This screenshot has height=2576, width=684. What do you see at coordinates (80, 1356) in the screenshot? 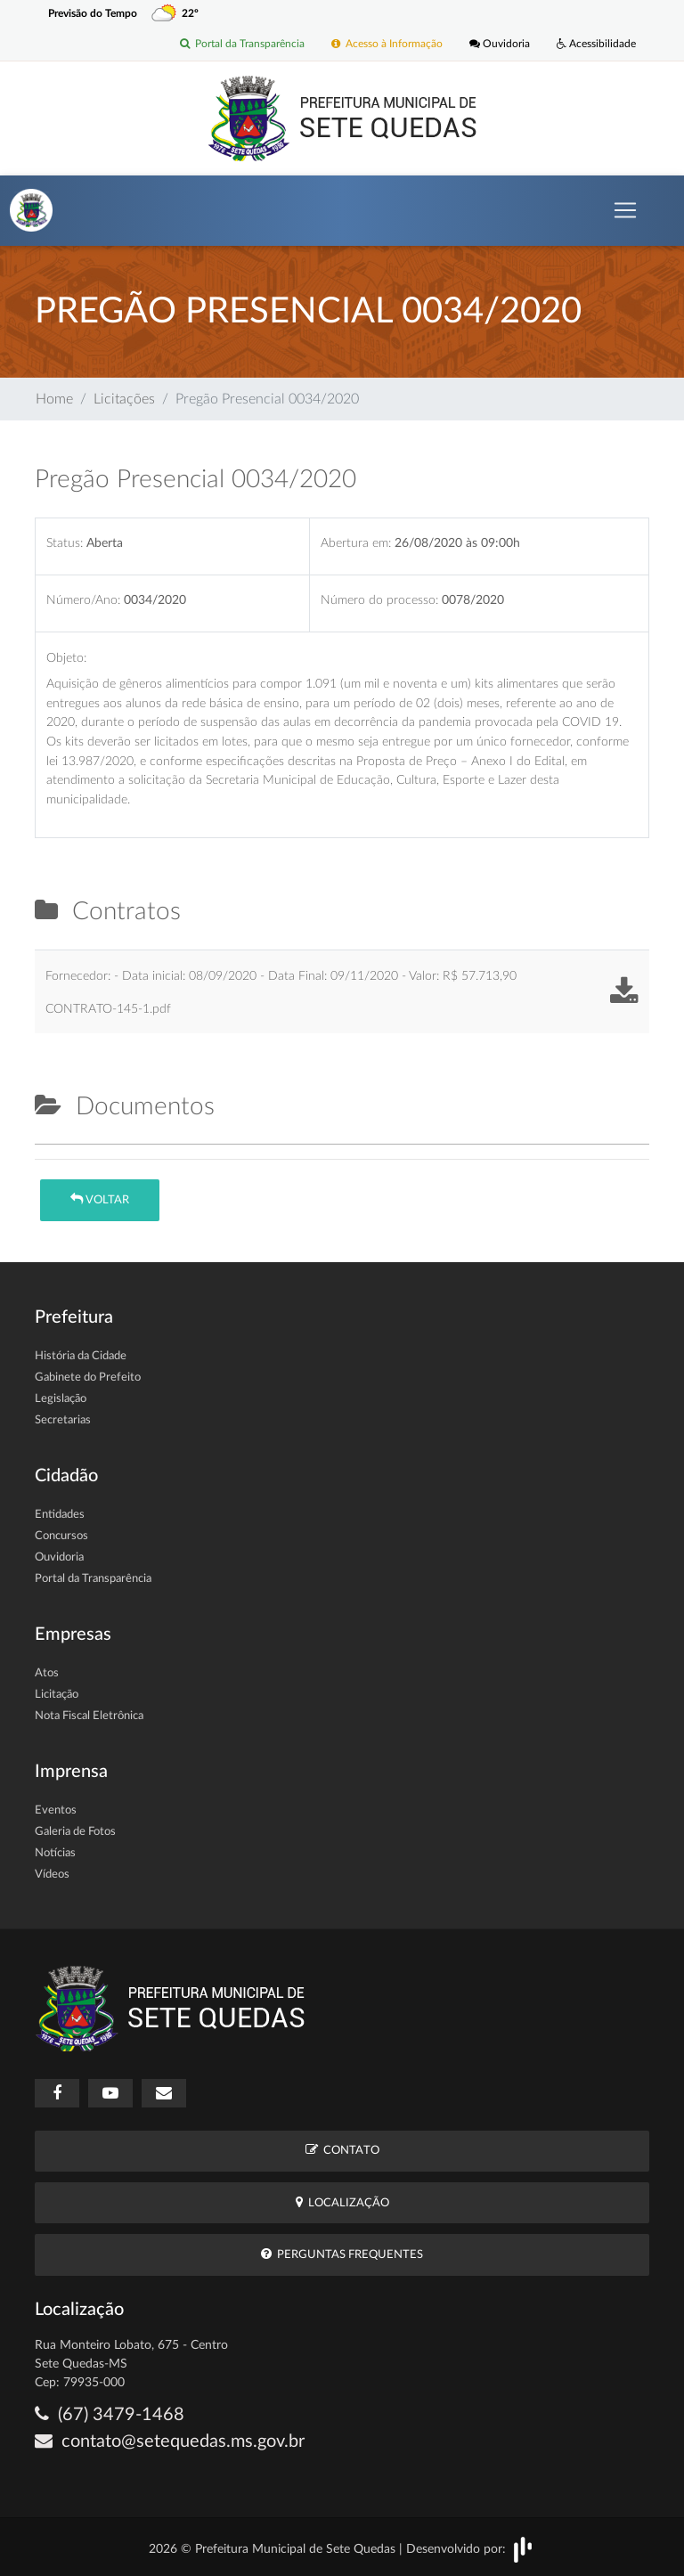
I see `História da Cidade` at bounding box center [80, 1356].